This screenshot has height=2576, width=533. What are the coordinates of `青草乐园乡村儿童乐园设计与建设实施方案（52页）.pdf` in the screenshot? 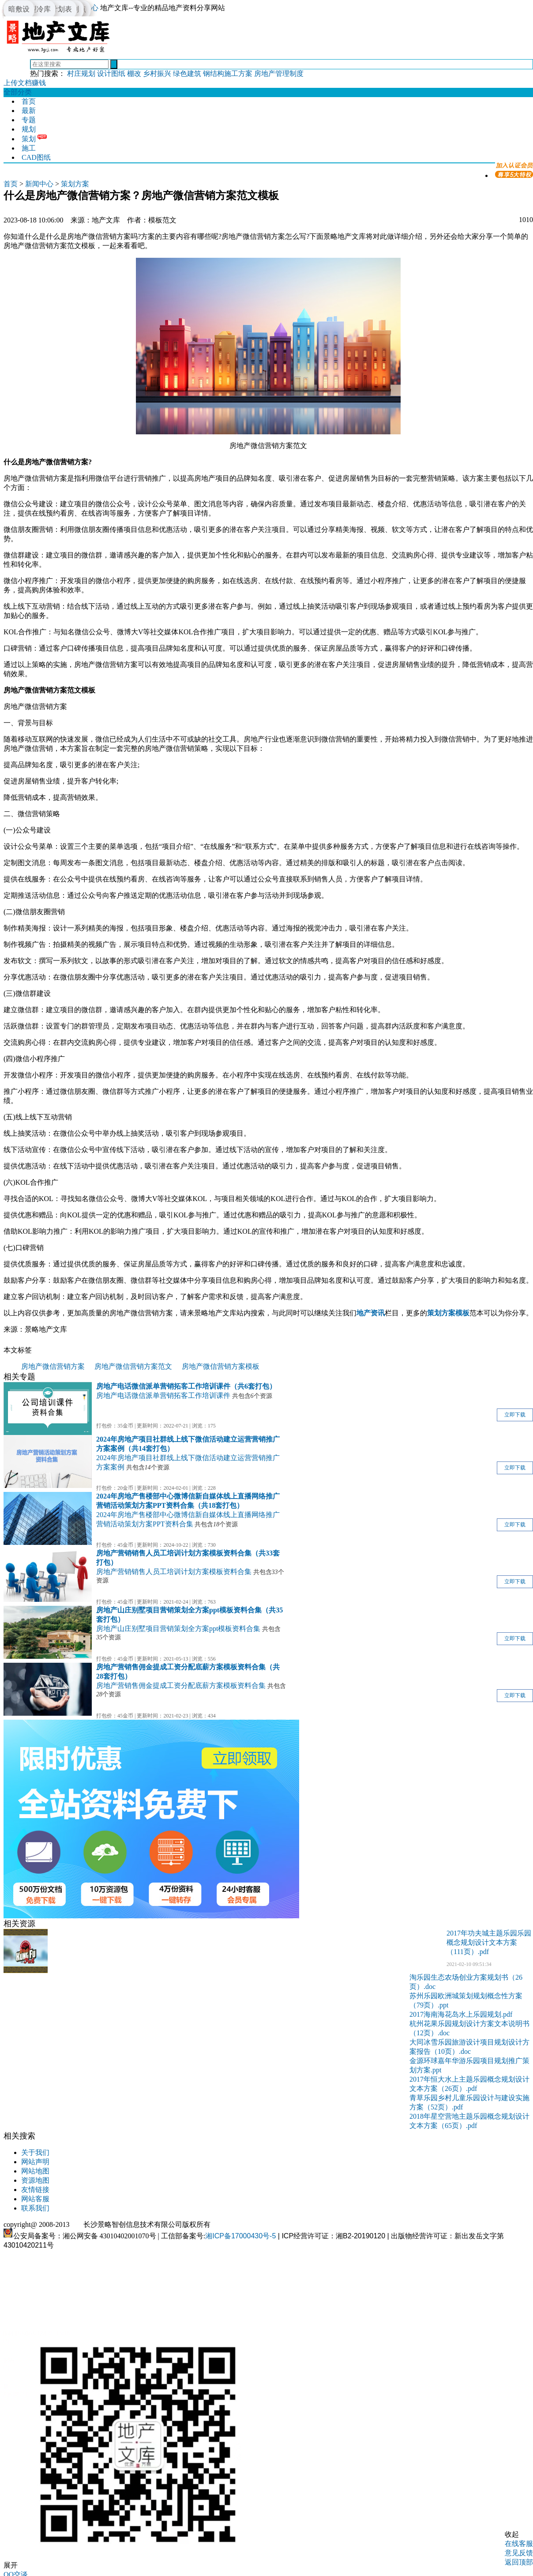 It's located at (469, 2102).